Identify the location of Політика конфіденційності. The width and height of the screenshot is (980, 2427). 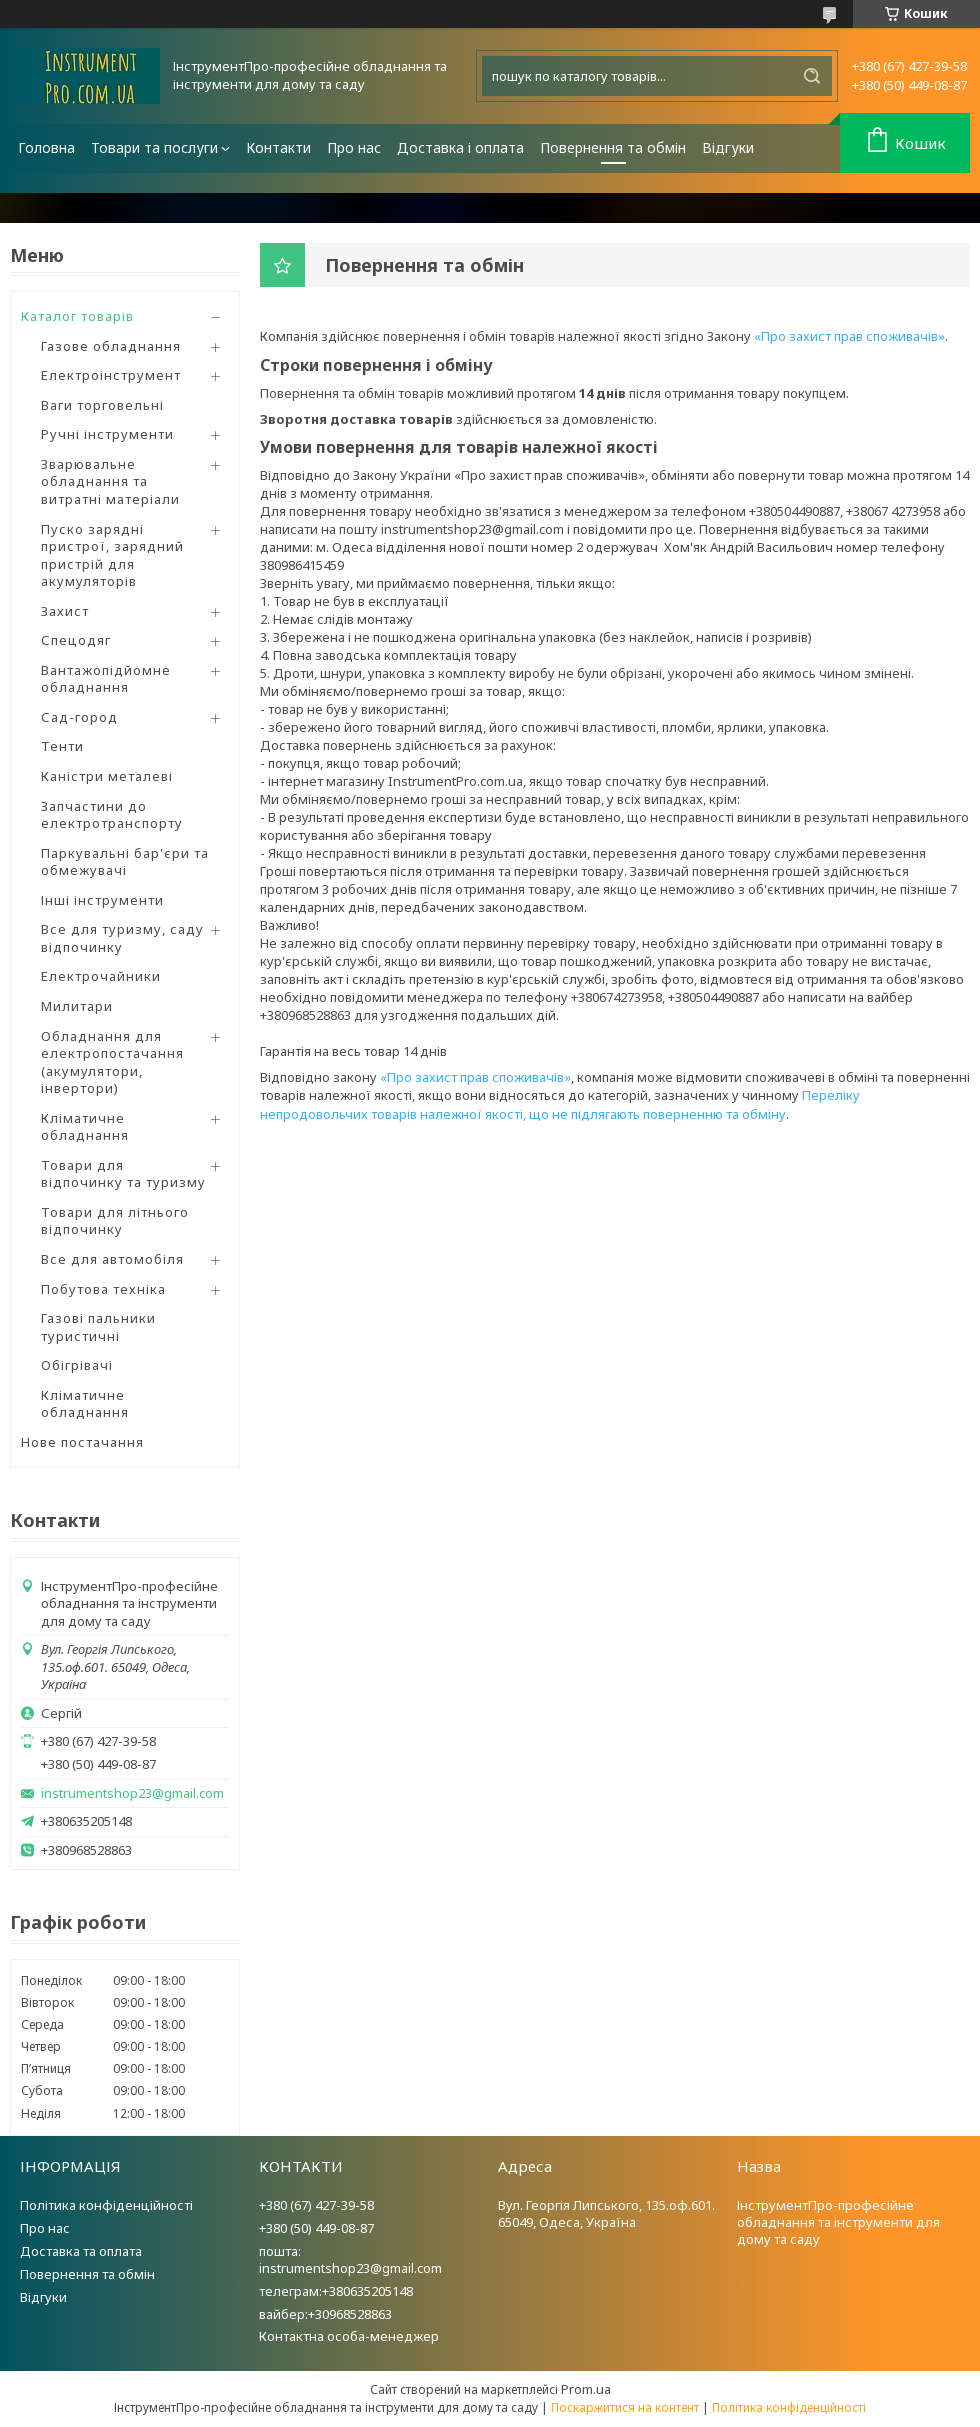
(106, 2205).